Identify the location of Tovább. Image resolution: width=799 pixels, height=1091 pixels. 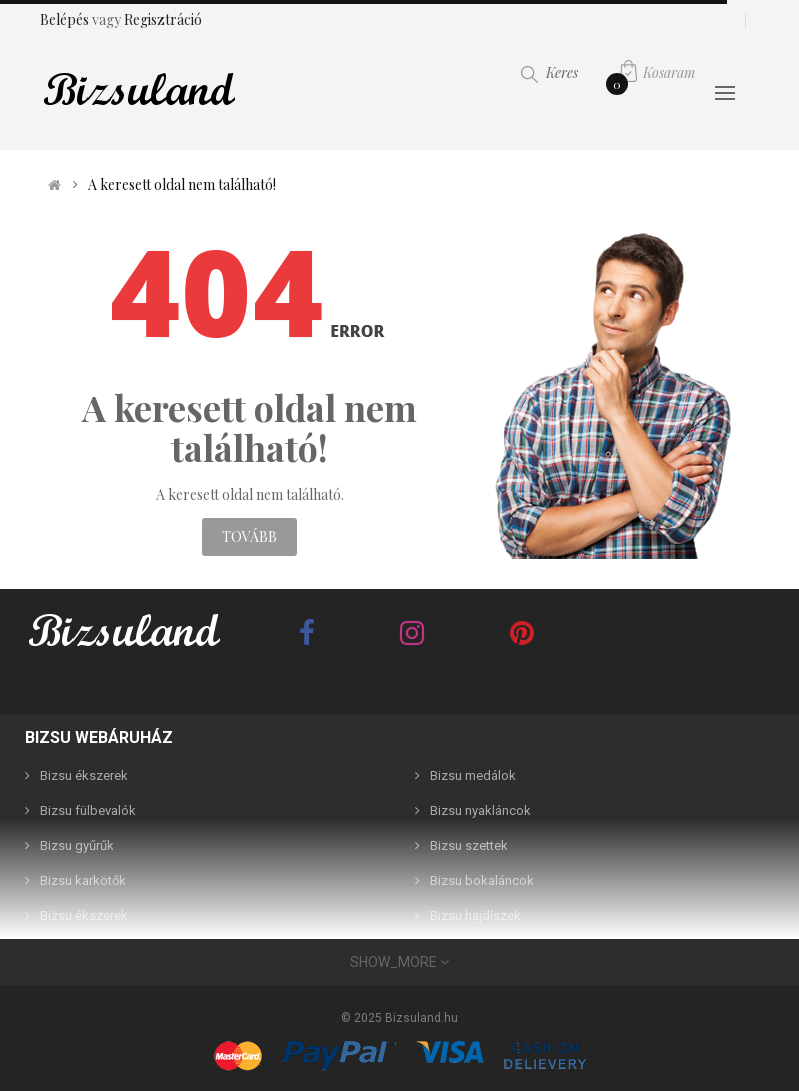
(249, 536).